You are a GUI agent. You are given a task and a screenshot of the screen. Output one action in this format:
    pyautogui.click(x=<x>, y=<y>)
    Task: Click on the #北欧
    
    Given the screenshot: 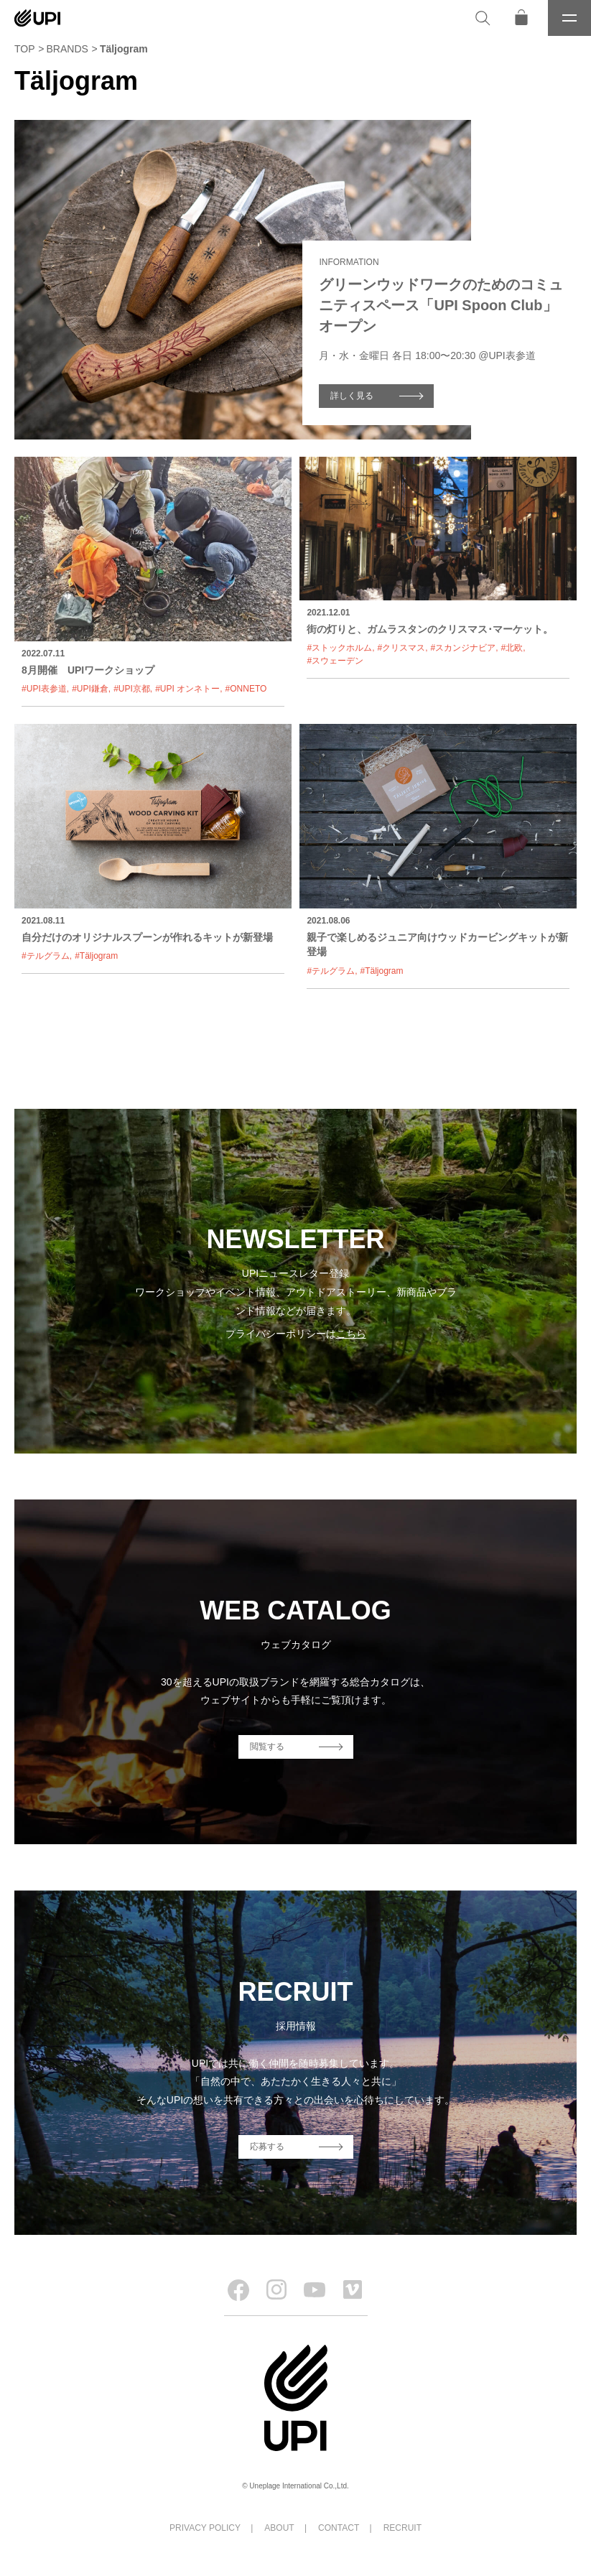 What is the action you would take?
    pyautogui.click(x=512, y=648)
    